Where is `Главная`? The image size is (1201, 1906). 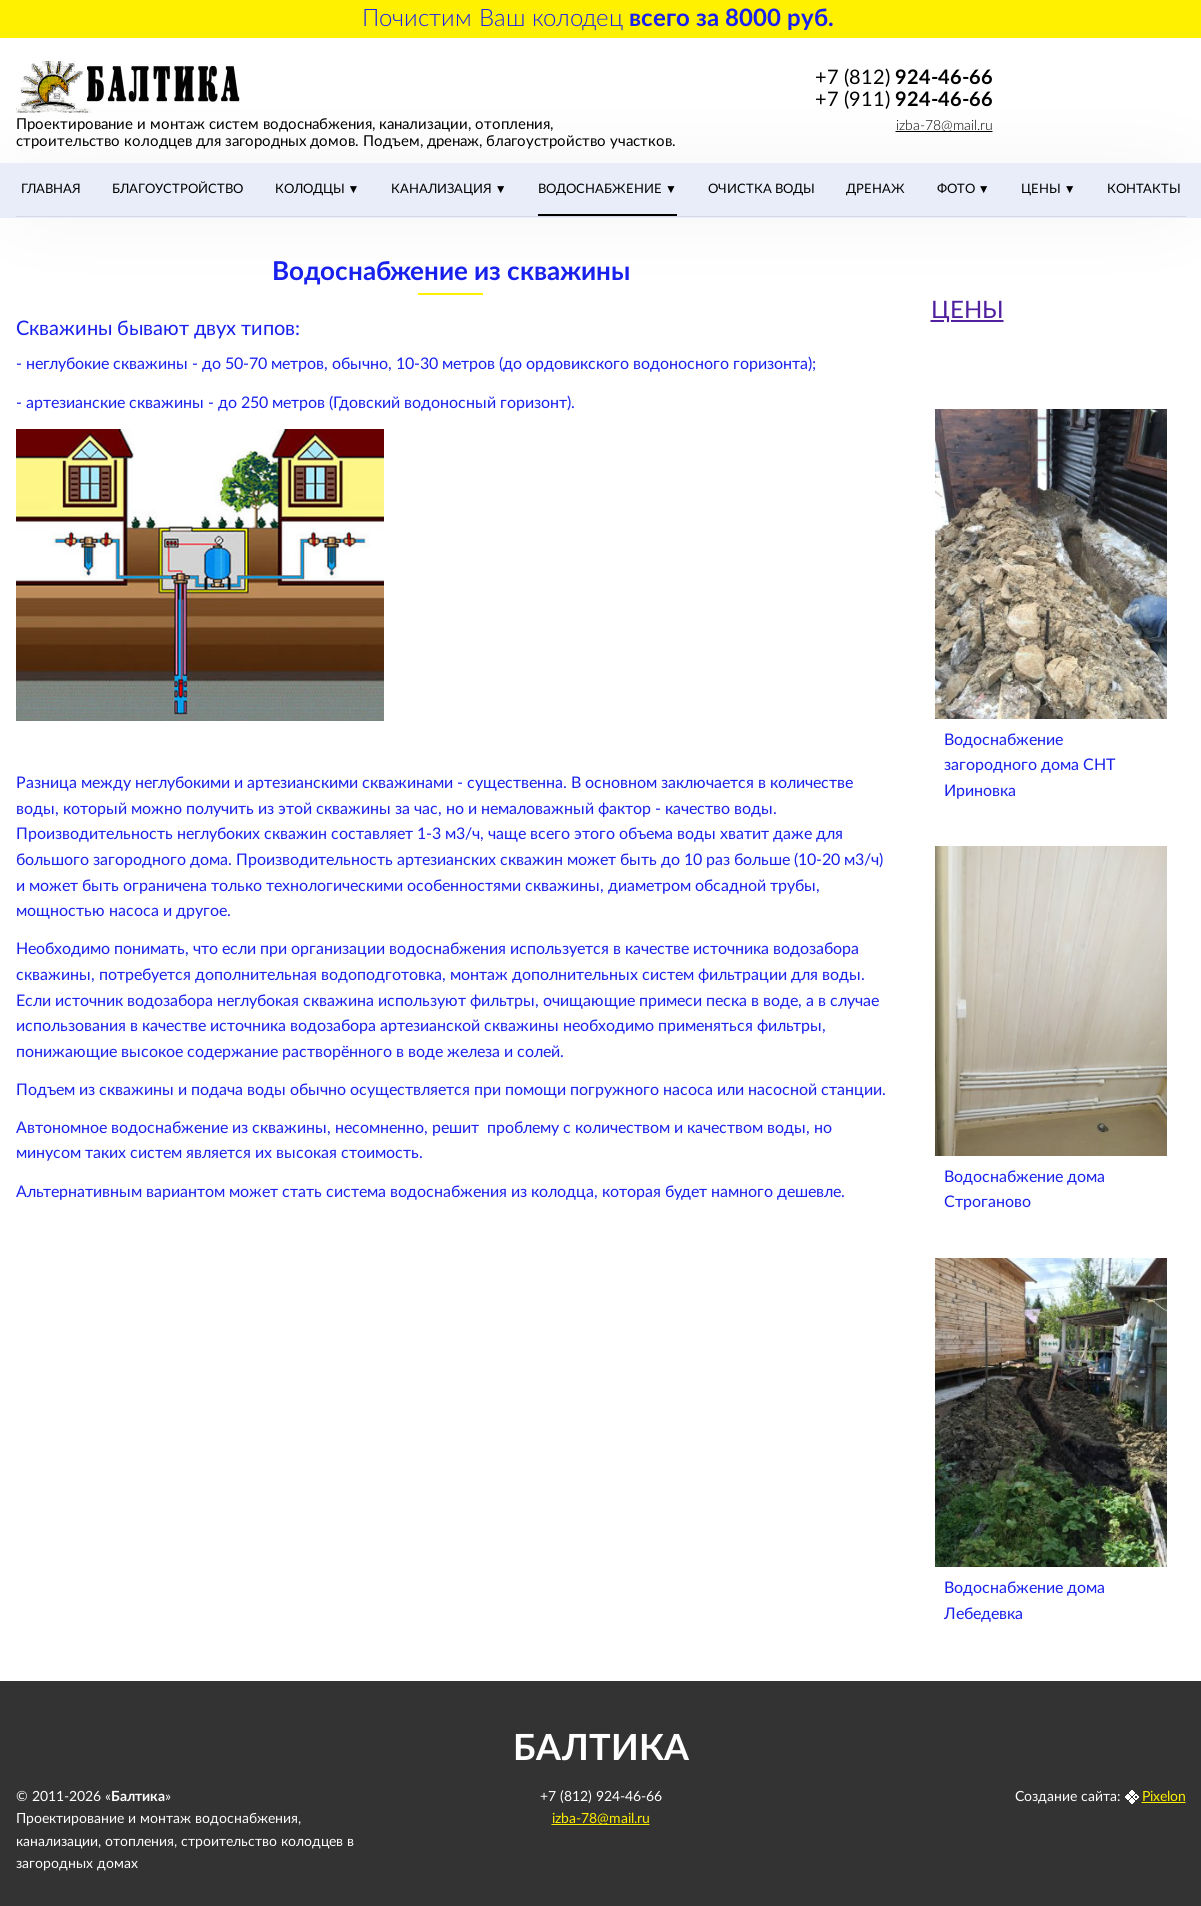
Главная is located at coordinates (51, 189).